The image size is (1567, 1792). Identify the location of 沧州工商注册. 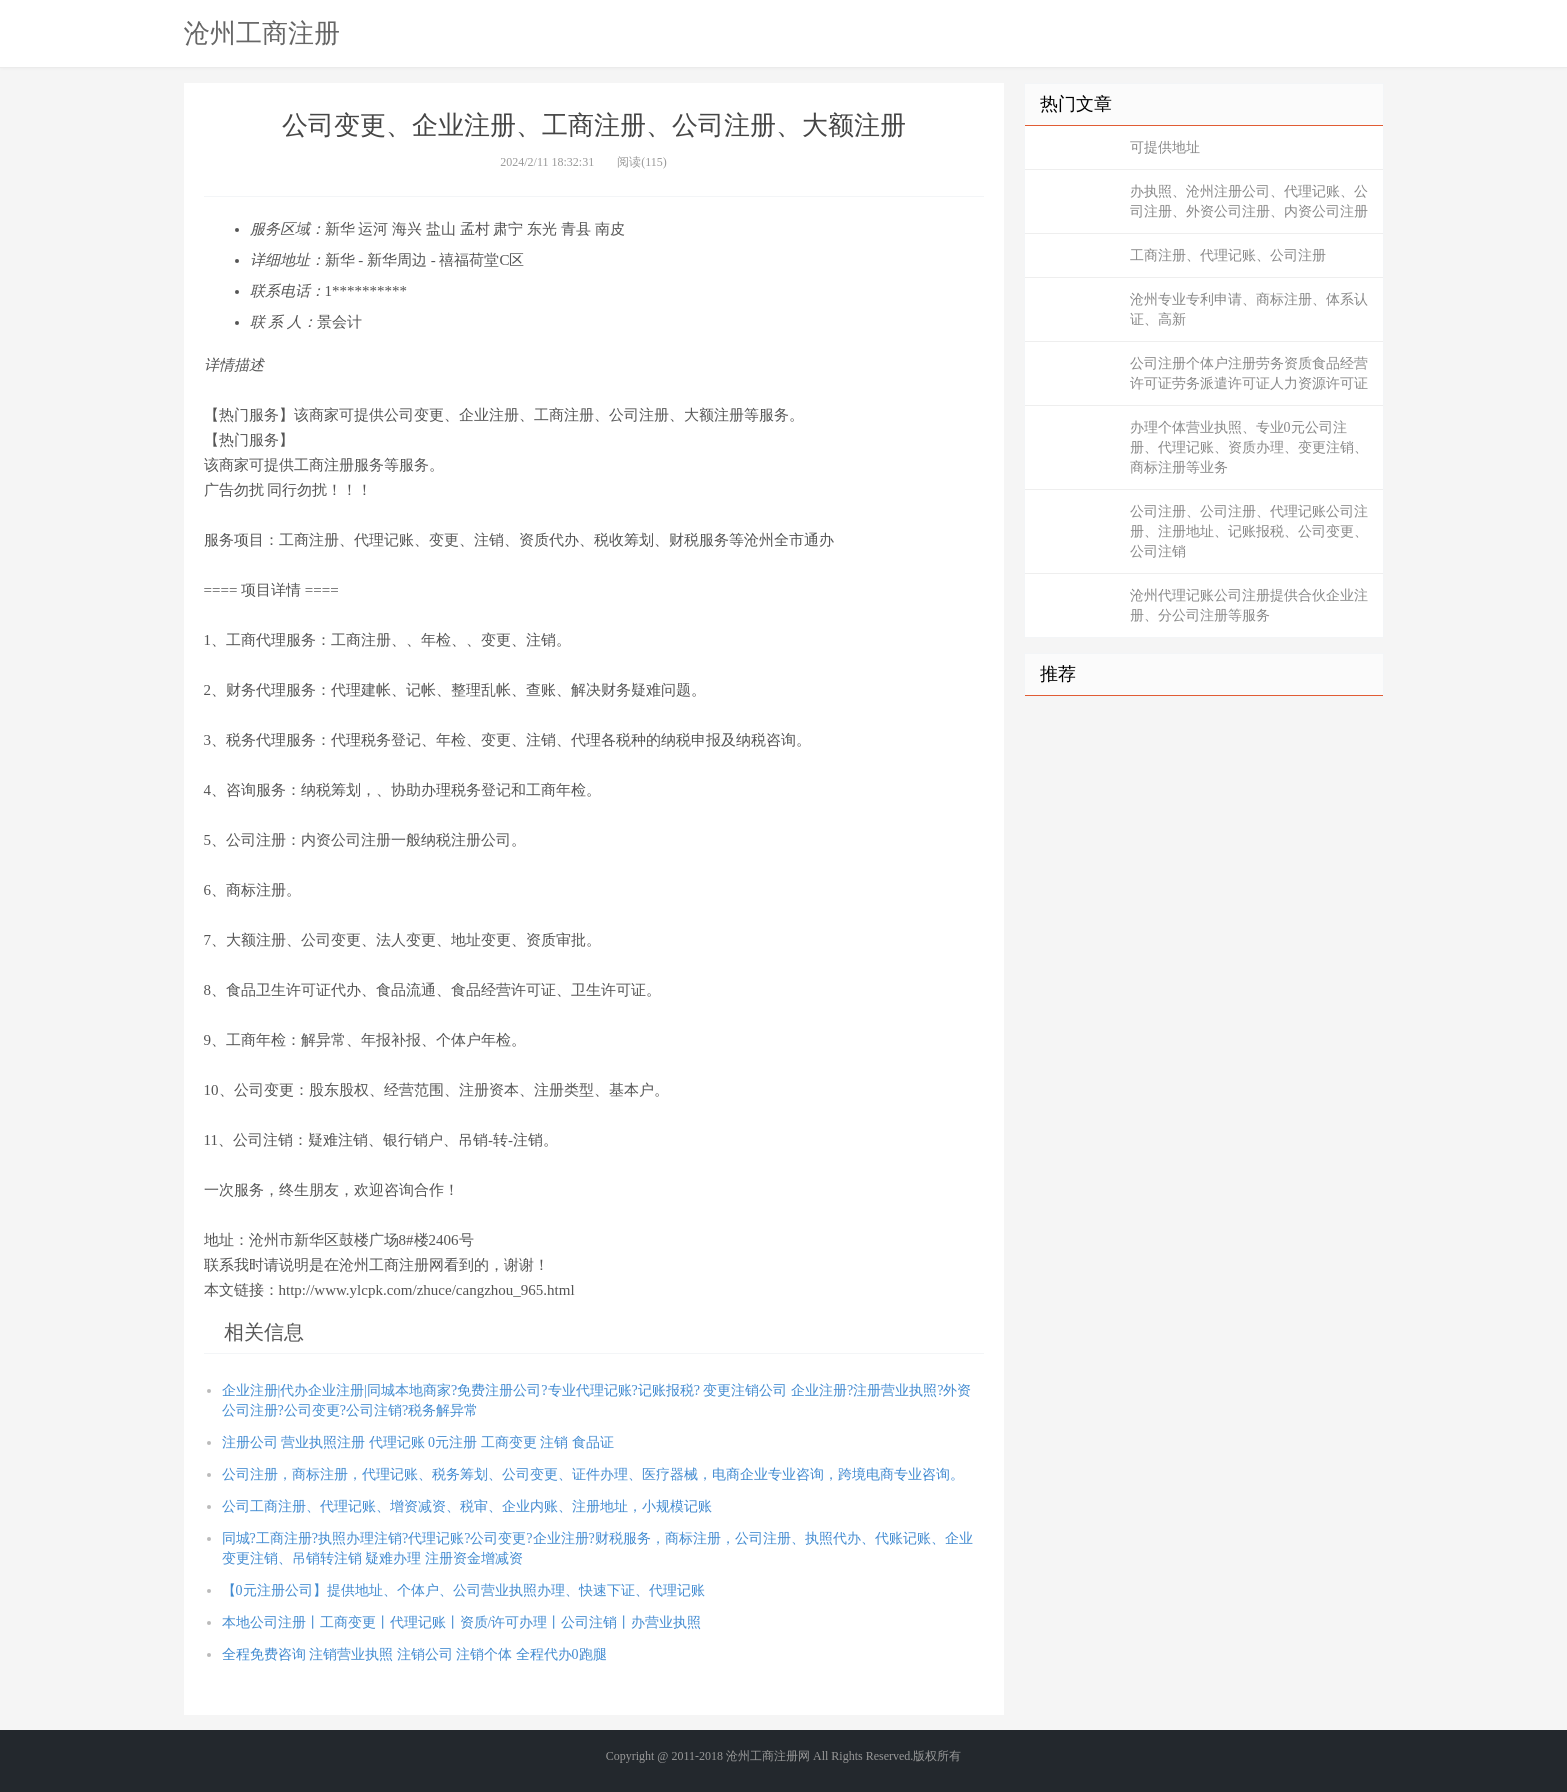
(262, 33).